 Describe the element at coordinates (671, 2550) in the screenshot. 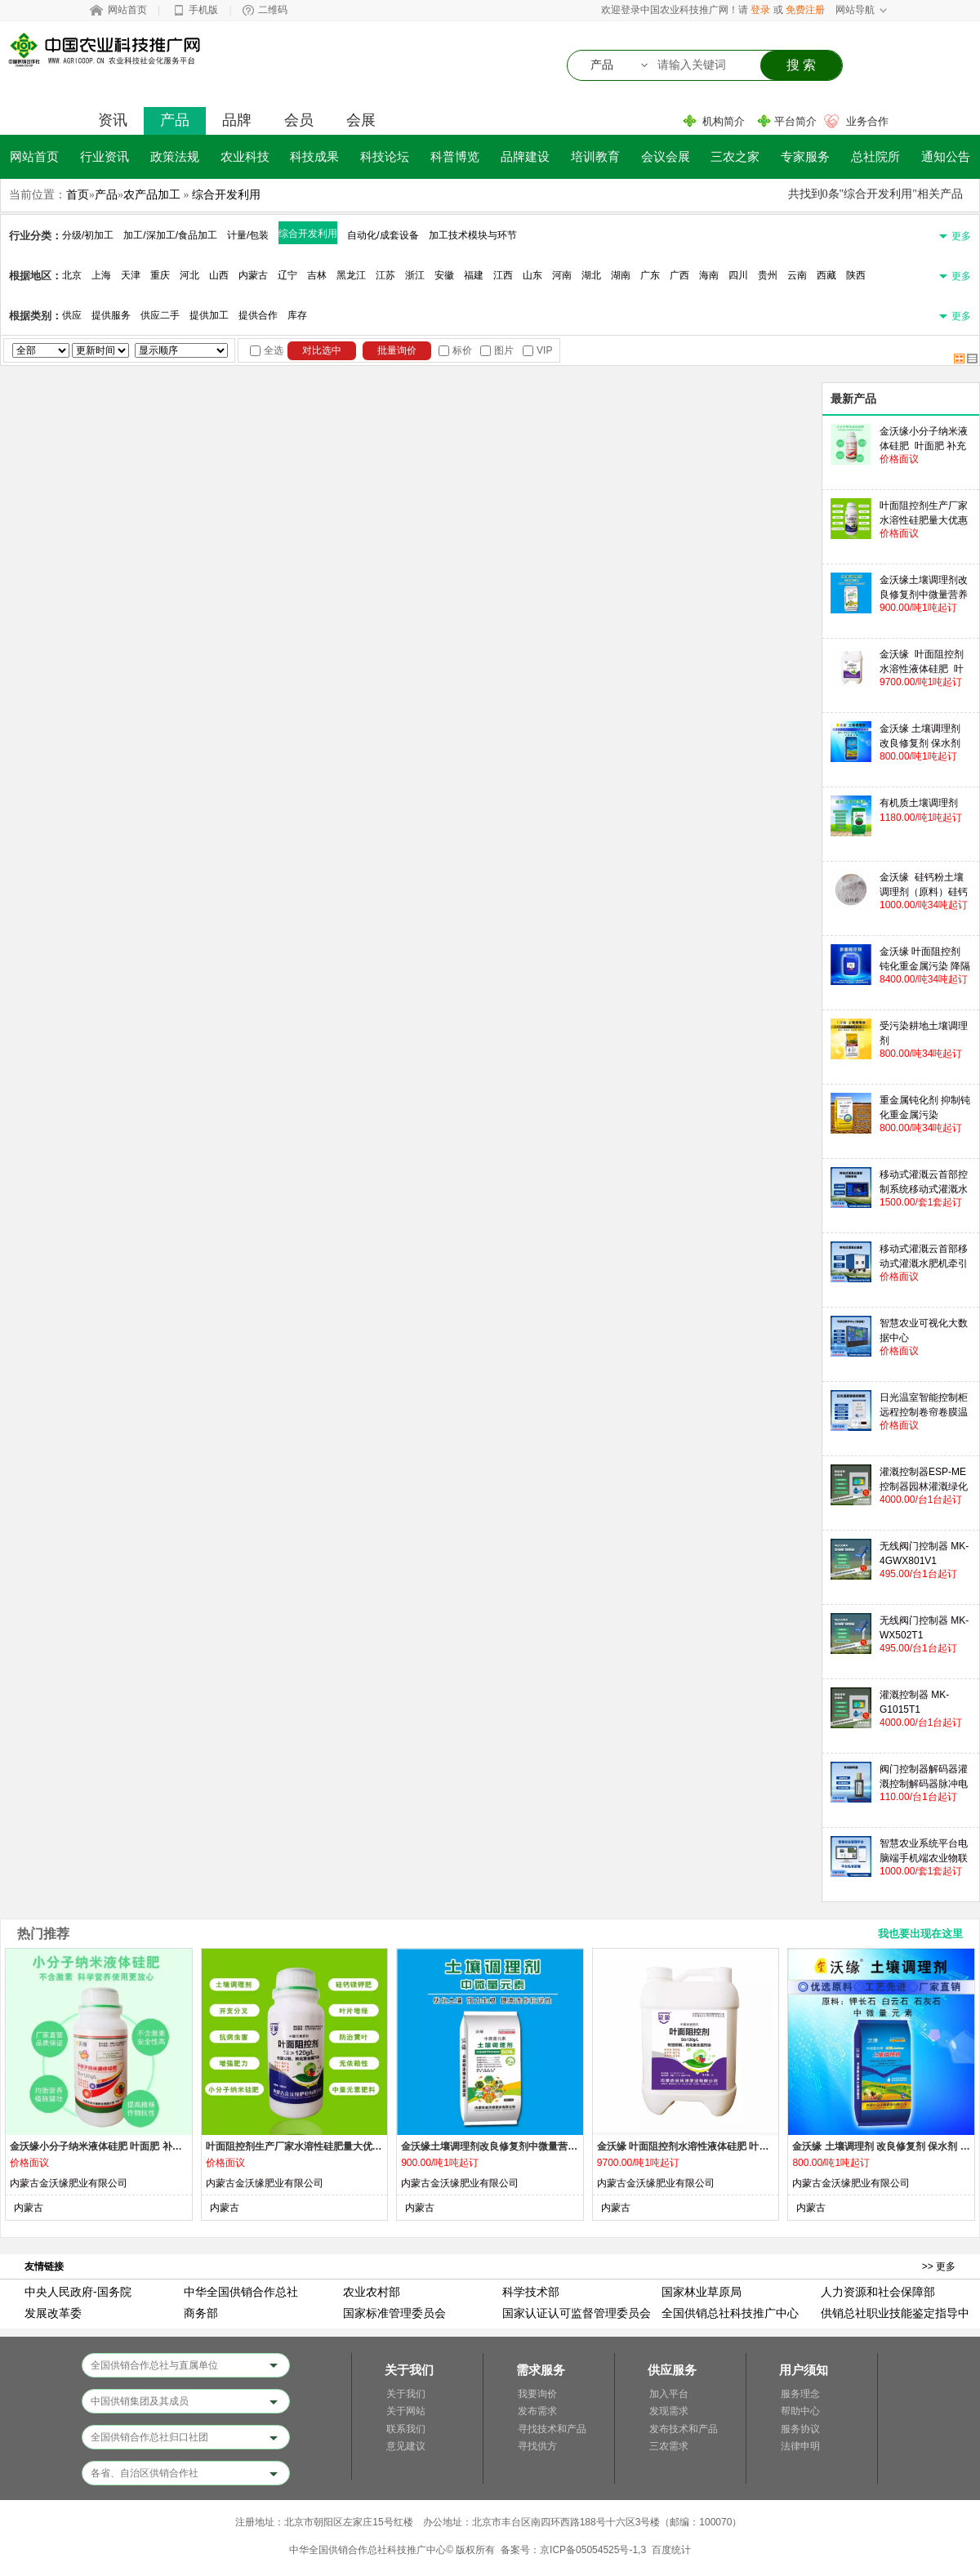

I see `百度统计` at that location.